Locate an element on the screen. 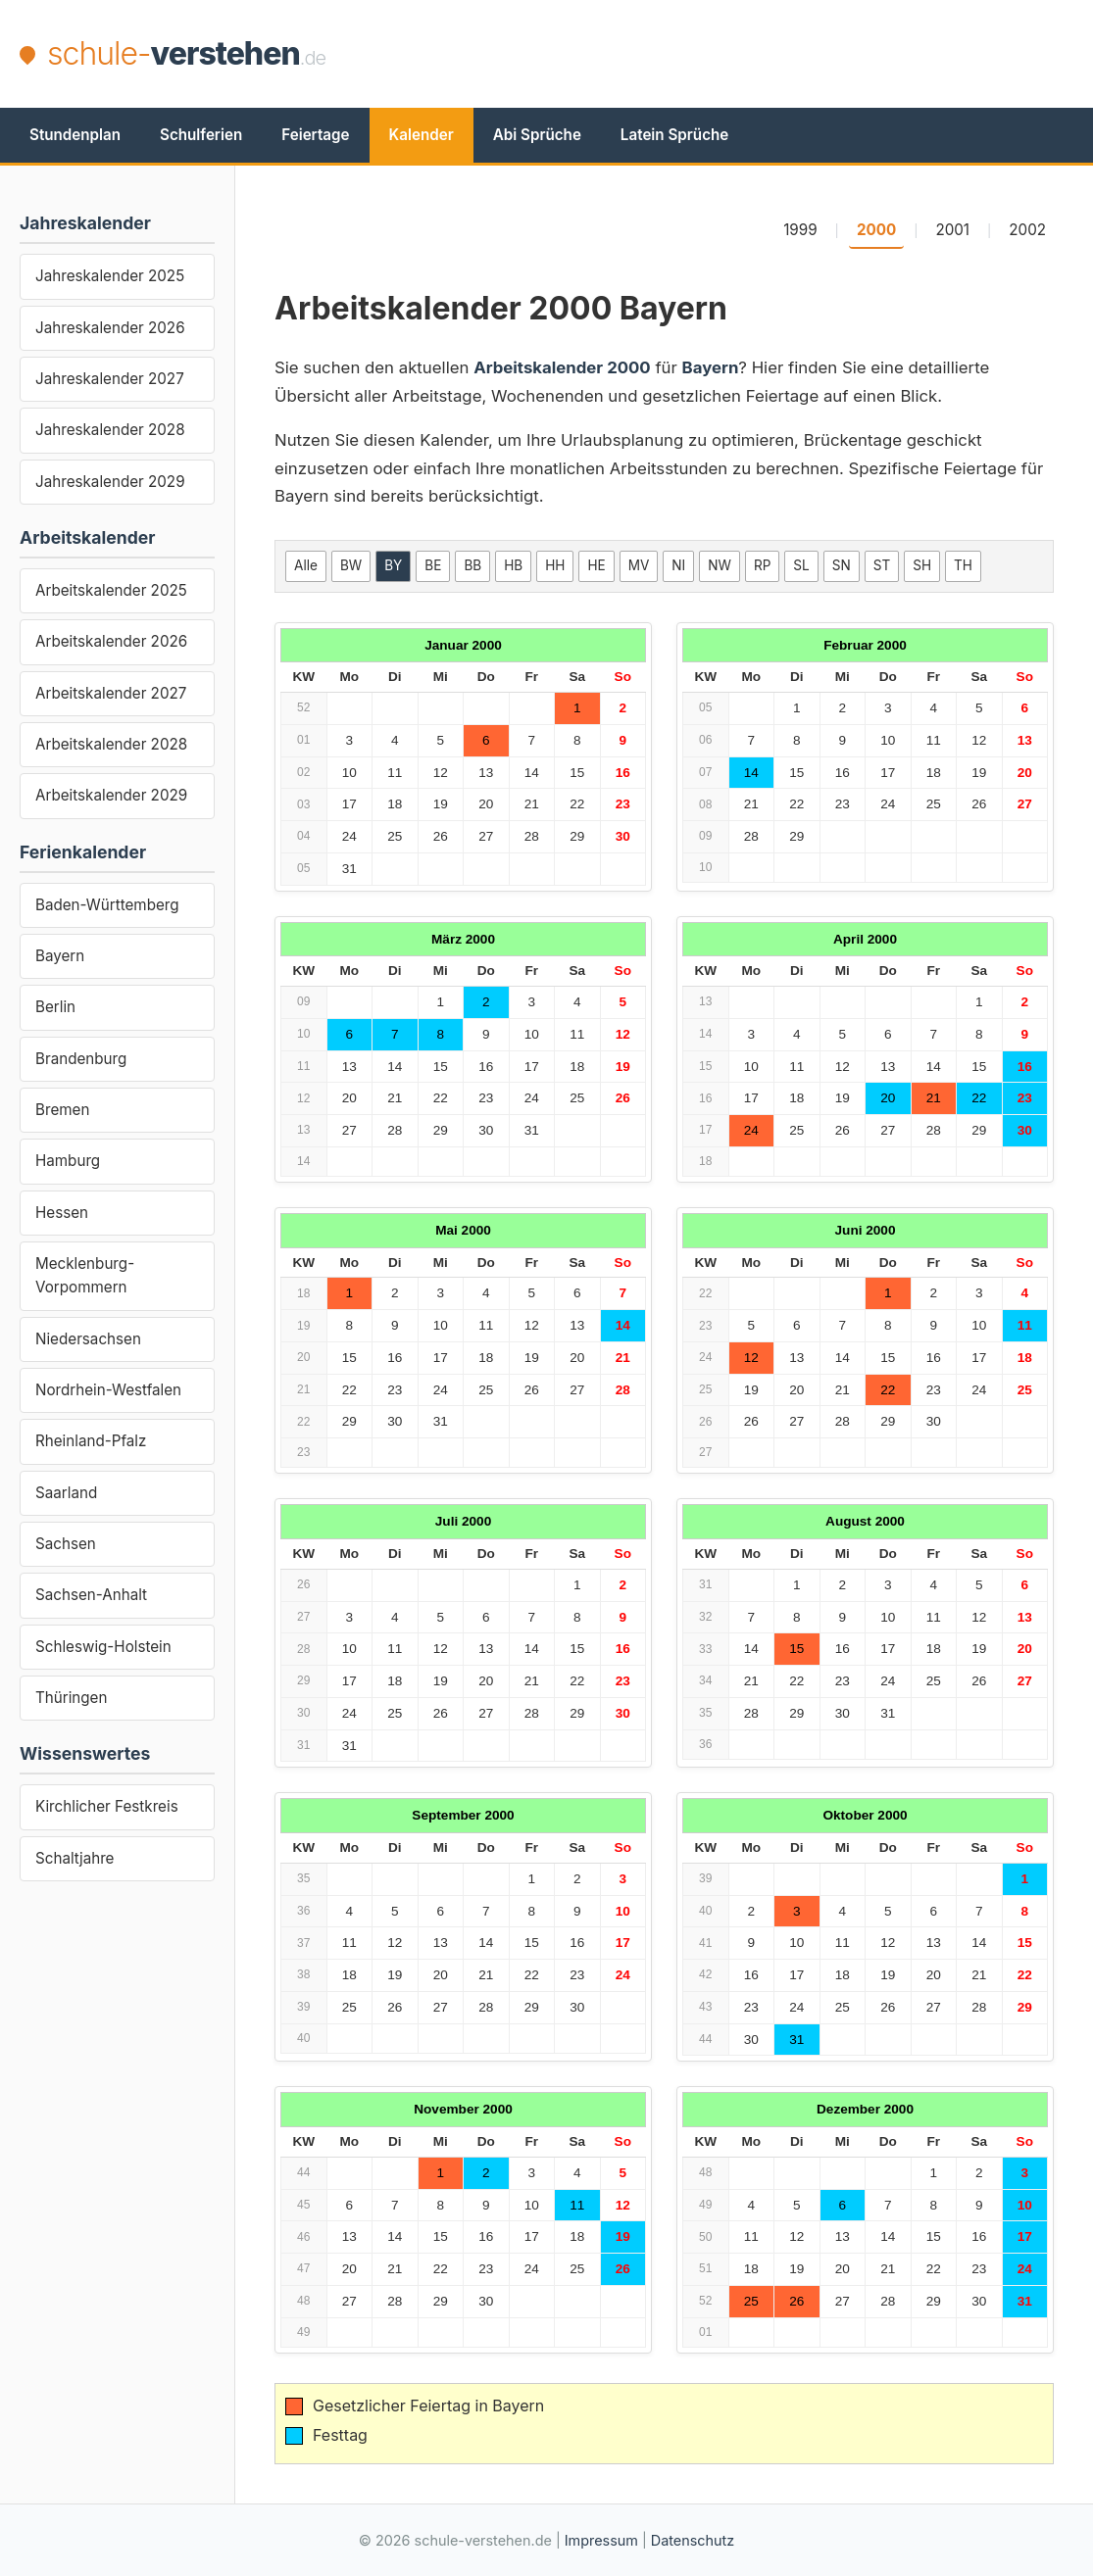  Bremen is located at coordinates (62, 1109).